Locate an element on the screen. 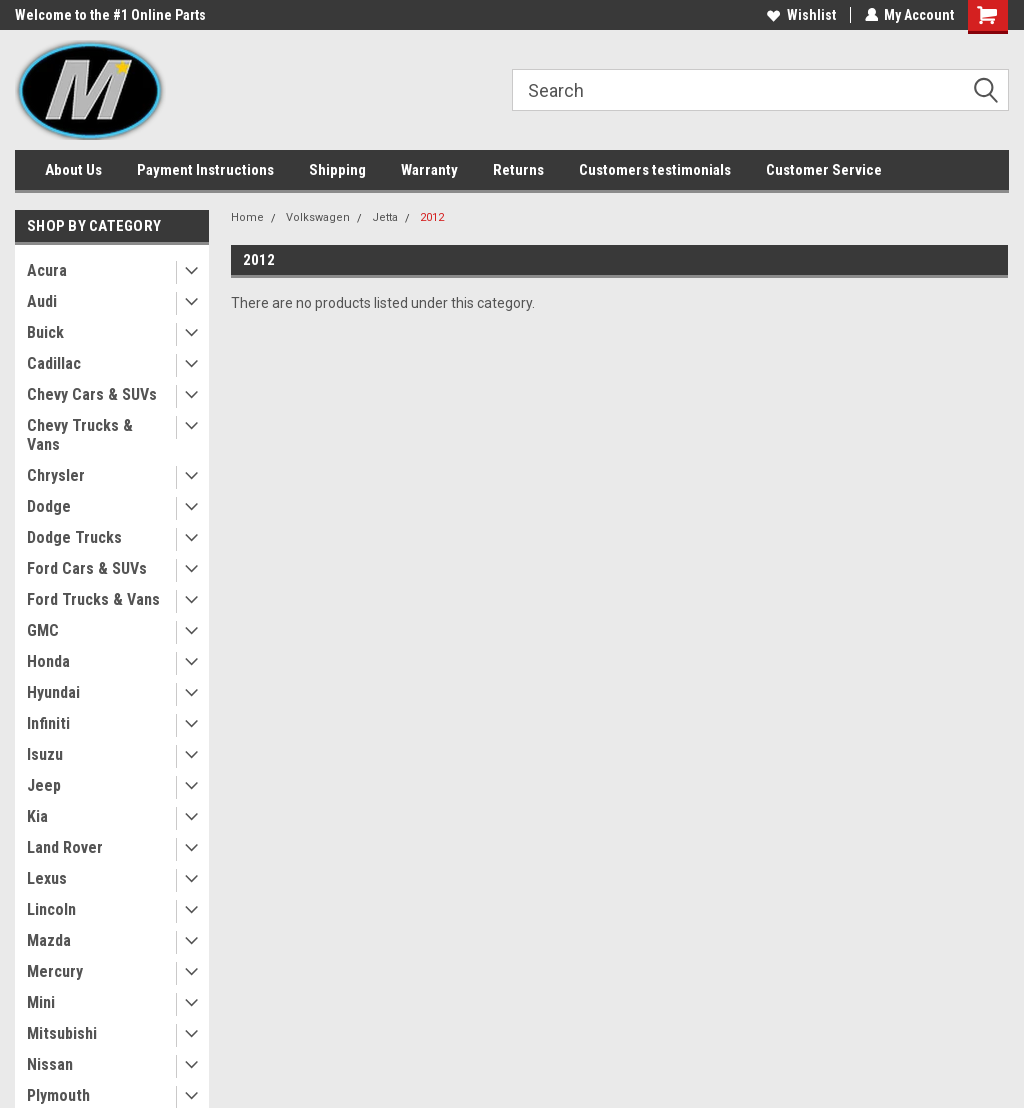 This screenshot has width=1024, height=1108. 2012 is located at coordinates (432, 217).